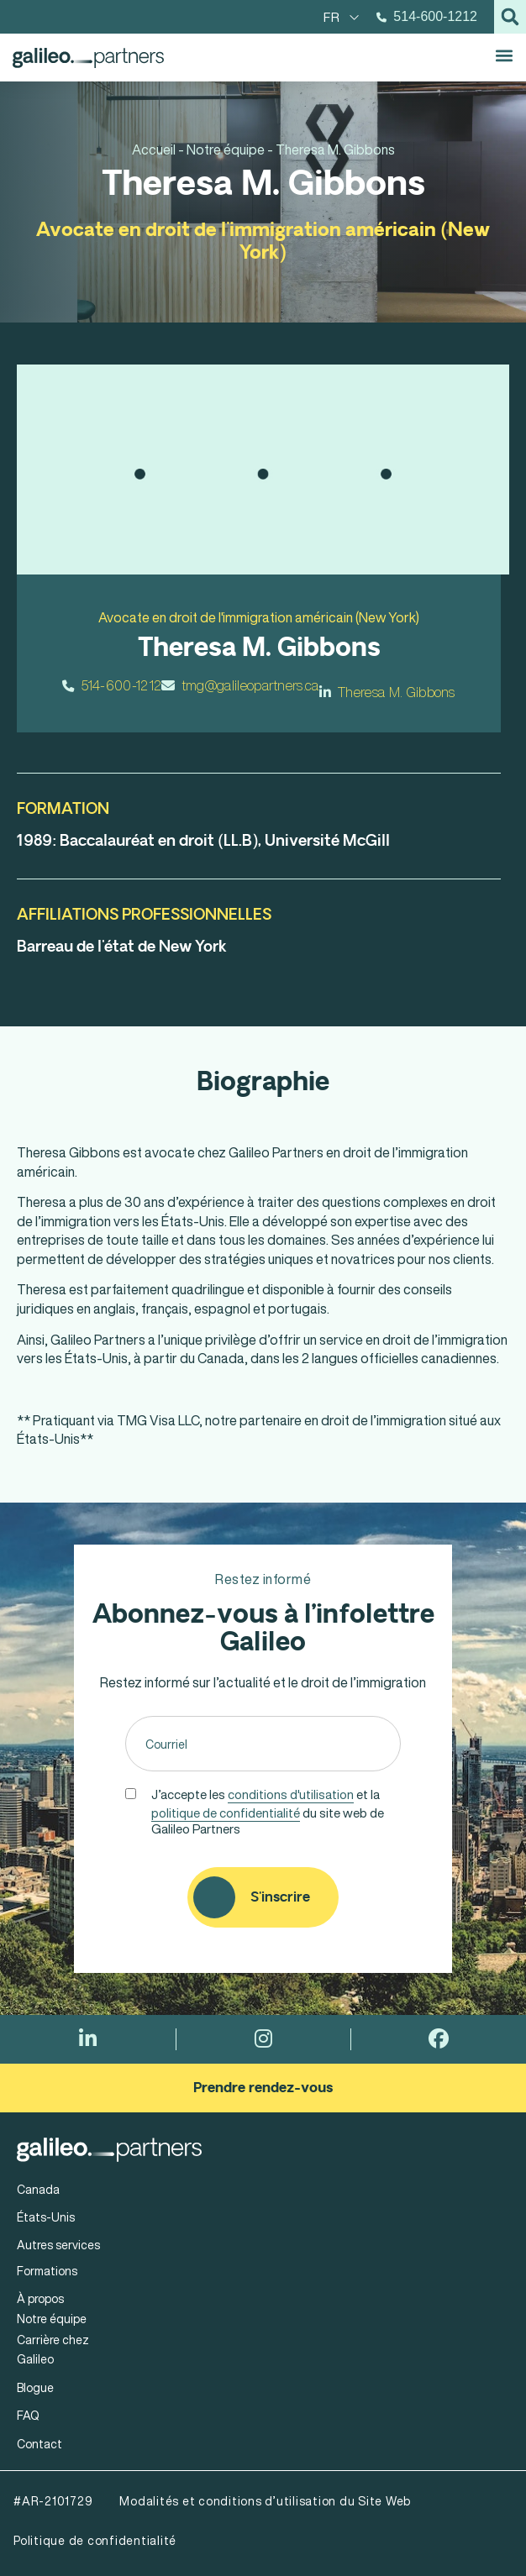 This screenshot has width=526, height=2576. Describe the element at coordinates (267, 1810) in the screenshot. I see `J’accepte les et la du site web de Galileo Partners` at that location.